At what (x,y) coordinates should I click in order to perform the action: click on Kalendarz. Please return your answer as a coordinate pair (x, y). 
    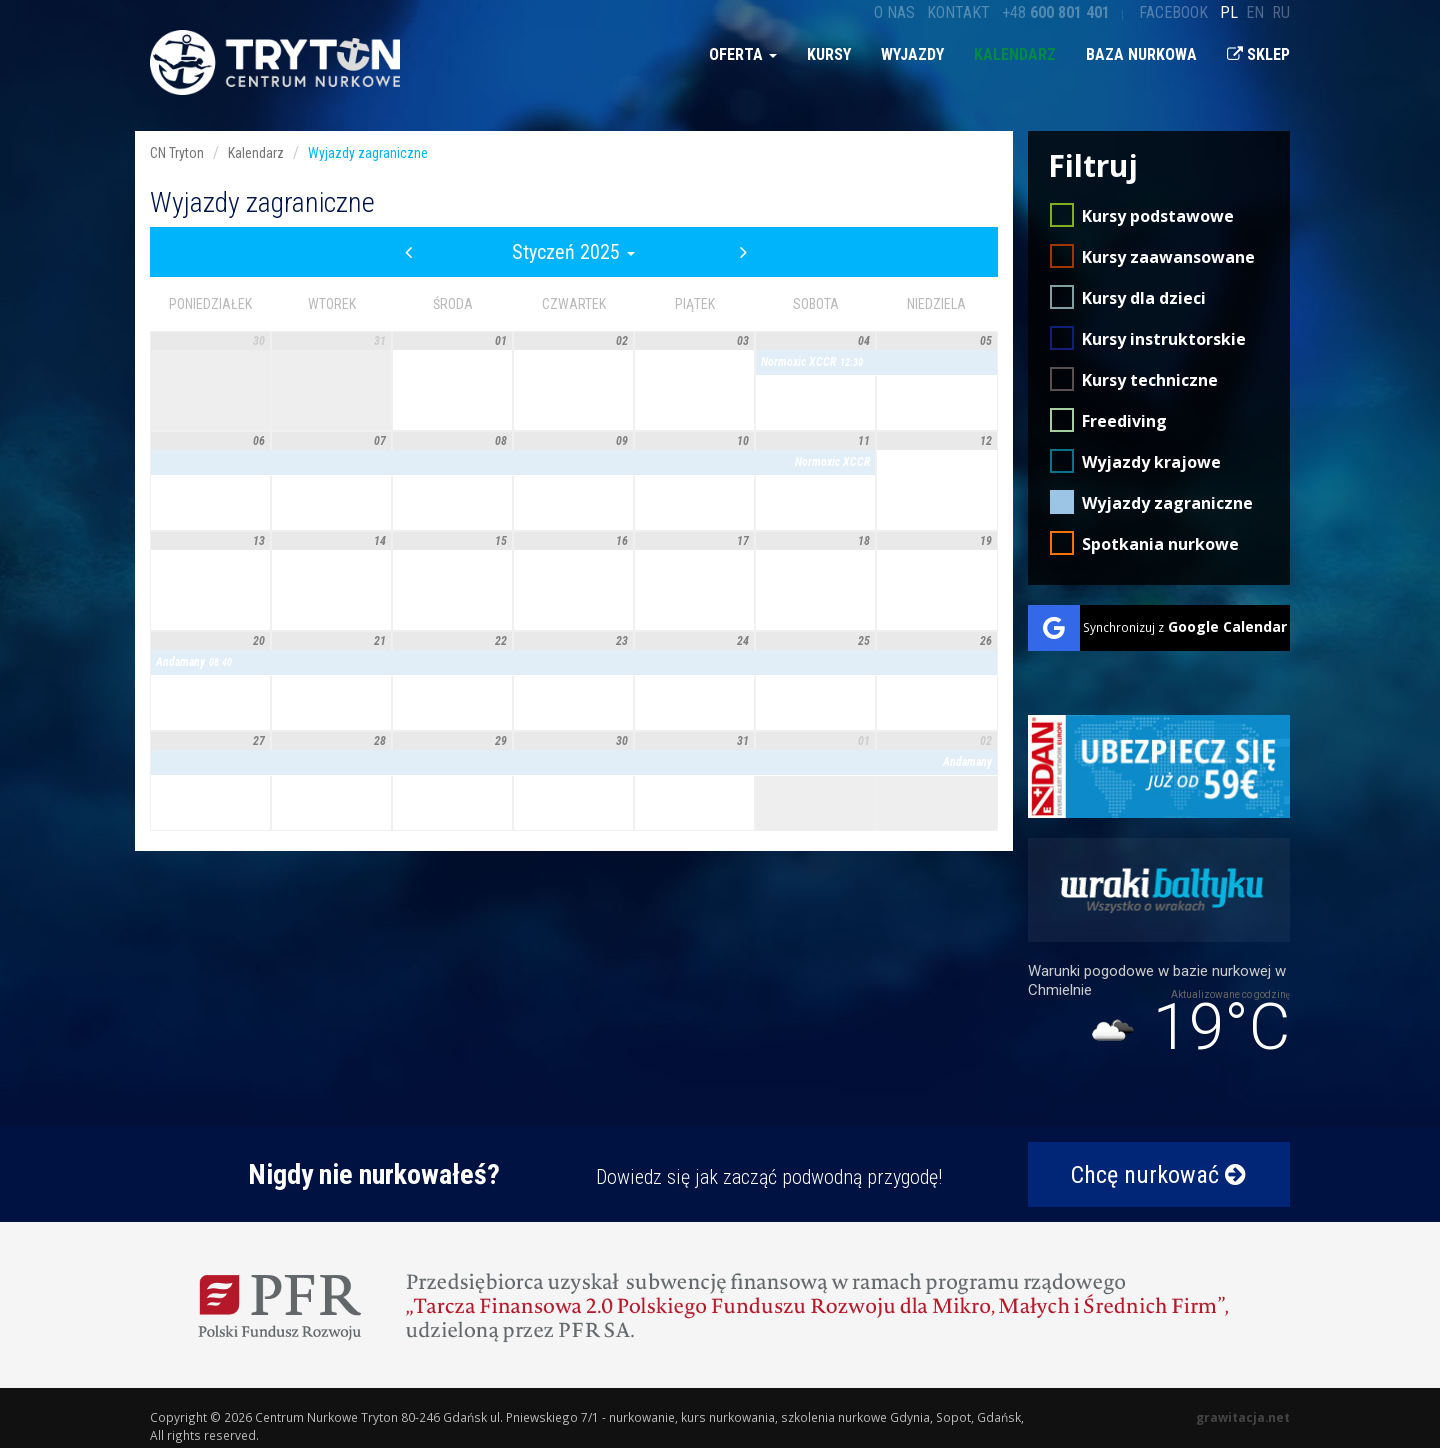
    Looking at the image, I should click on (1015, 54).